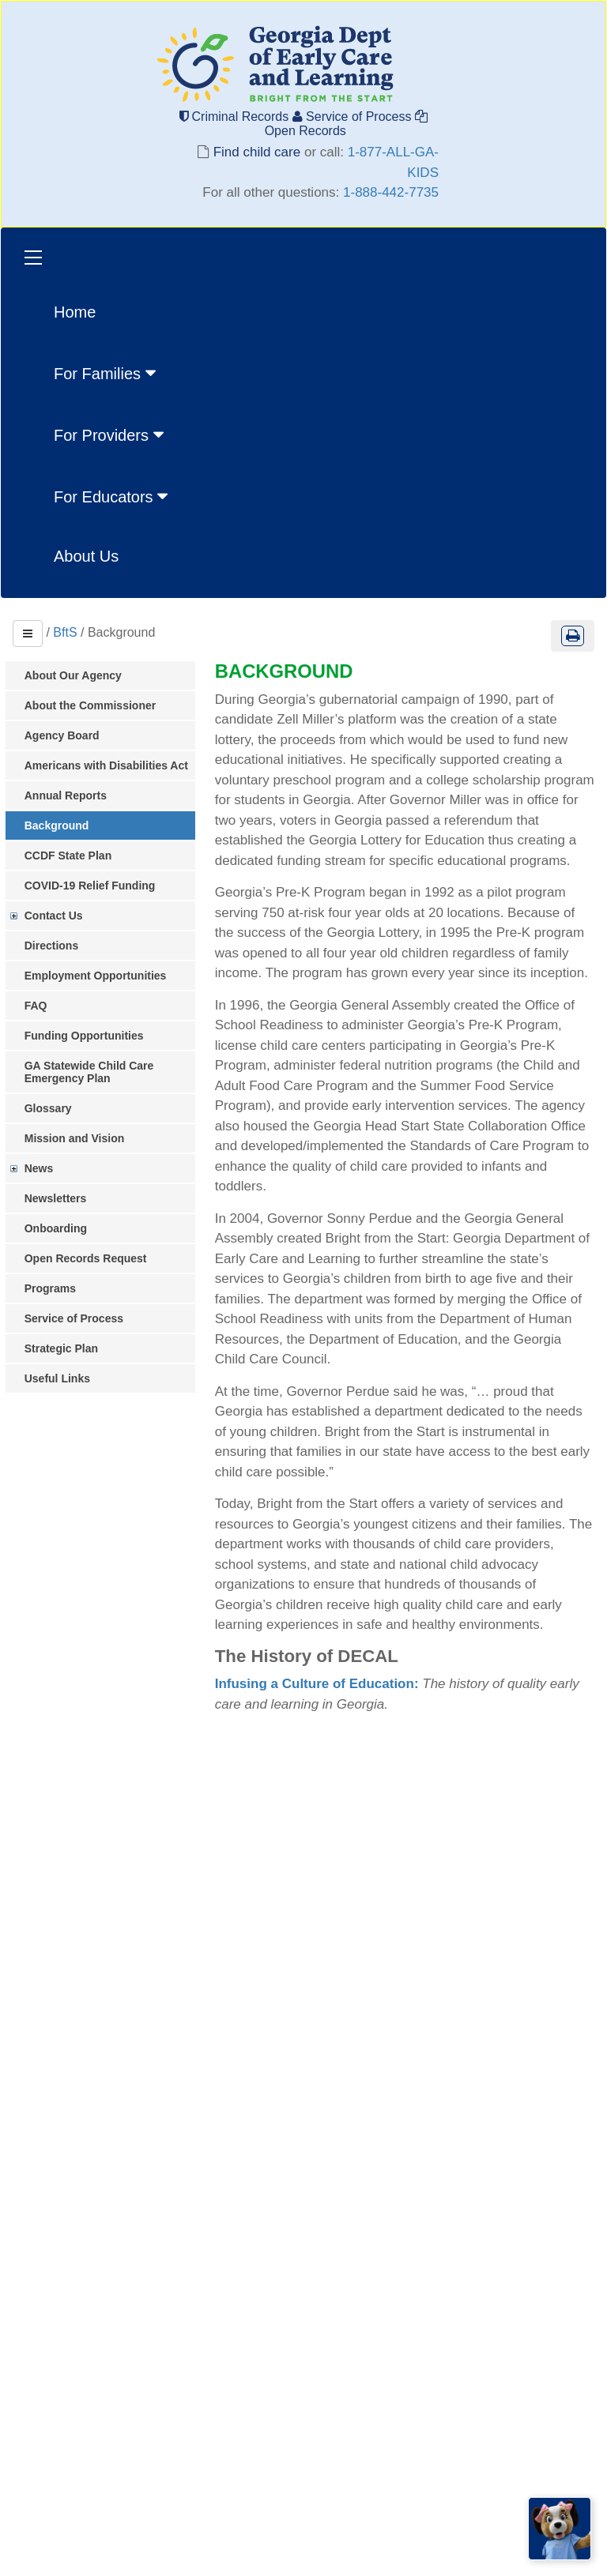 The width and height of the screenshot is (607, 2576). Describe the element at coordinates (82, 1138) in the screenshot. I see `Mission and Vision` at that location.